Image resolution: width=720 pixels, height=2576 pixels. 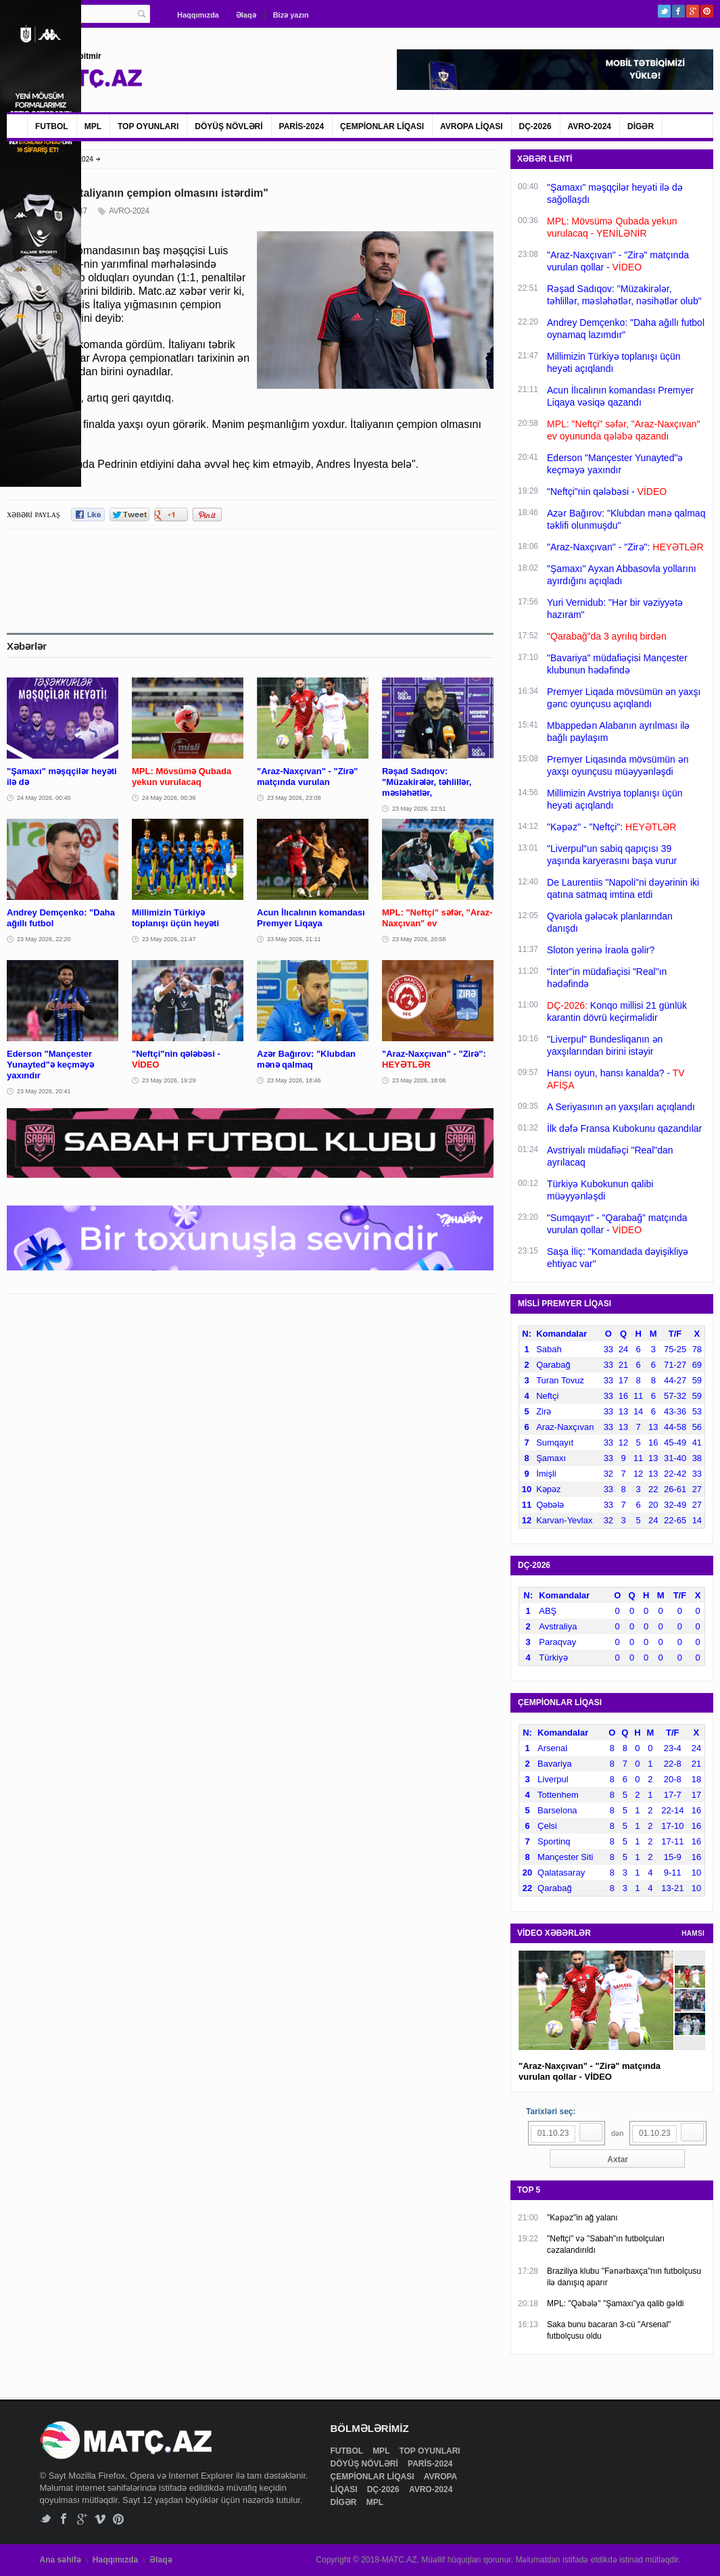 I want to click on 23 May 2026, 23:08, so click(x=294, y=797).